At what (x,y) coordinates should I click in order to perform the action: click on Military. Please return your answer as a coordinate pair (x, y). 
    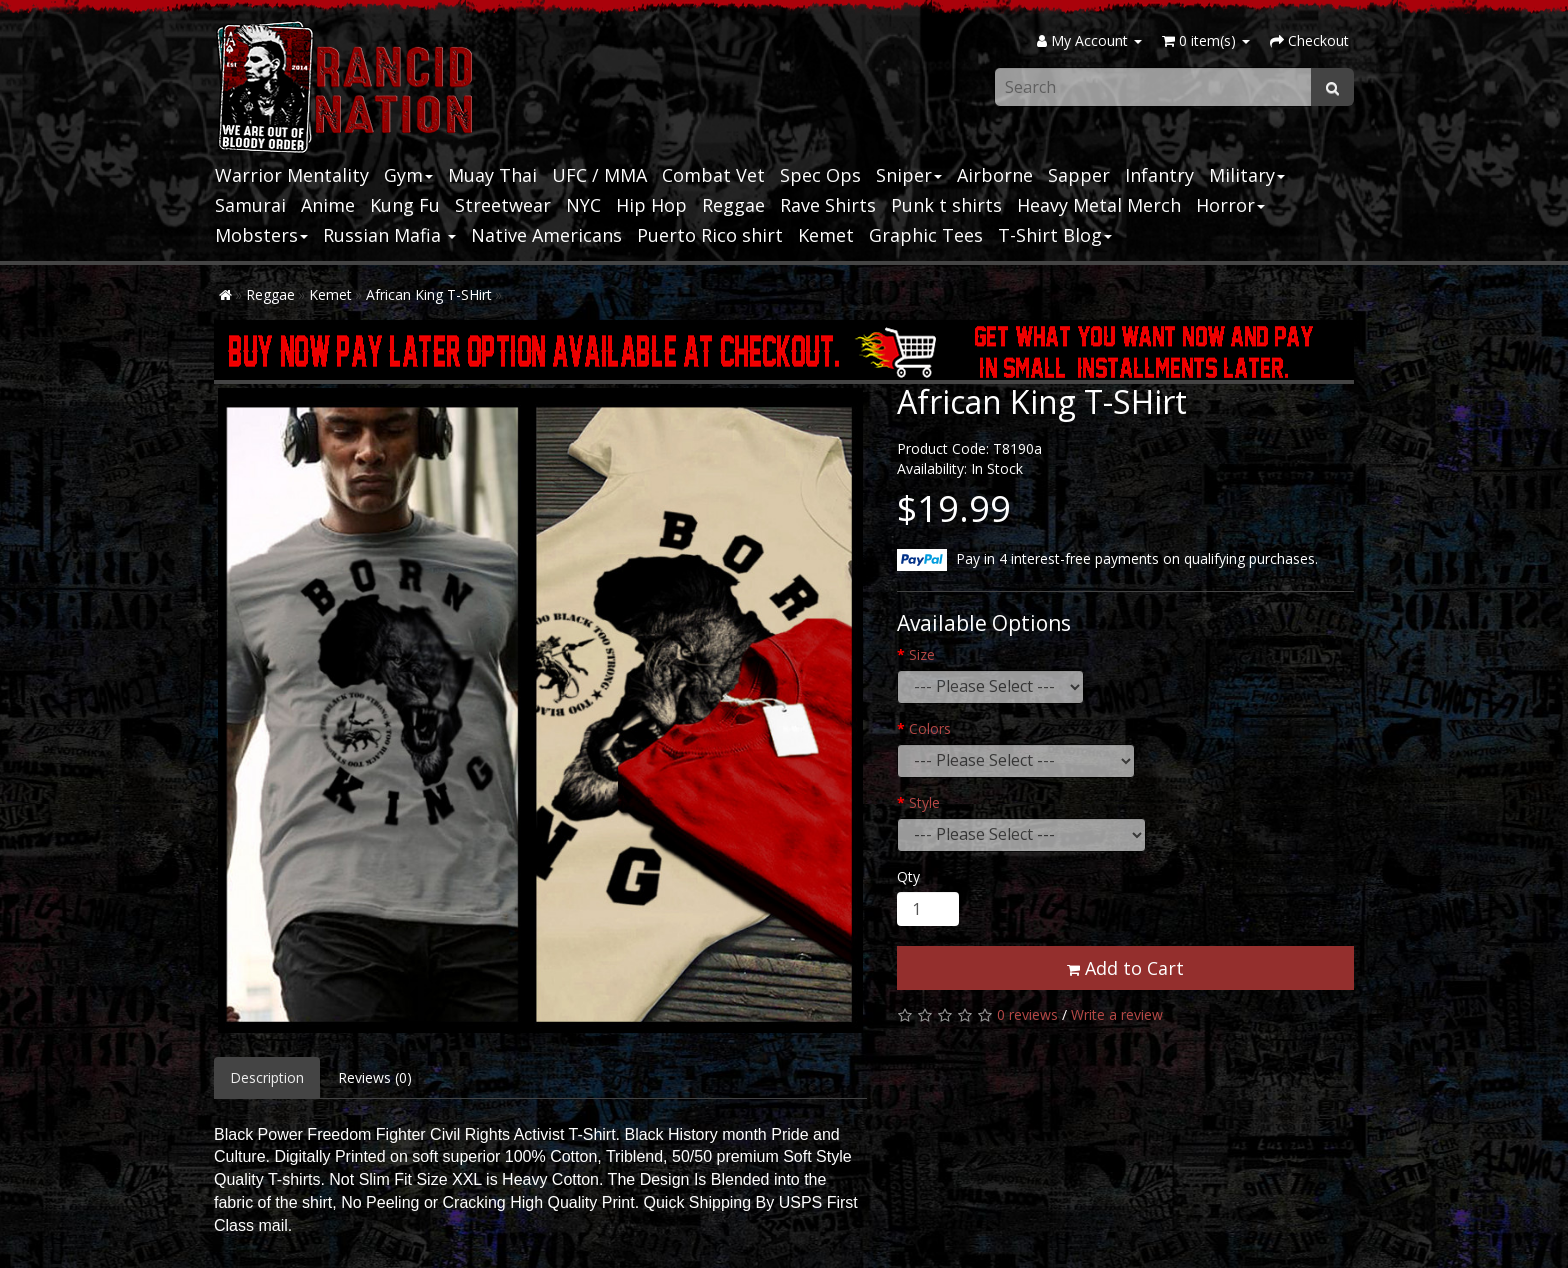
    Looking at the image, I should click on (1247, 175).